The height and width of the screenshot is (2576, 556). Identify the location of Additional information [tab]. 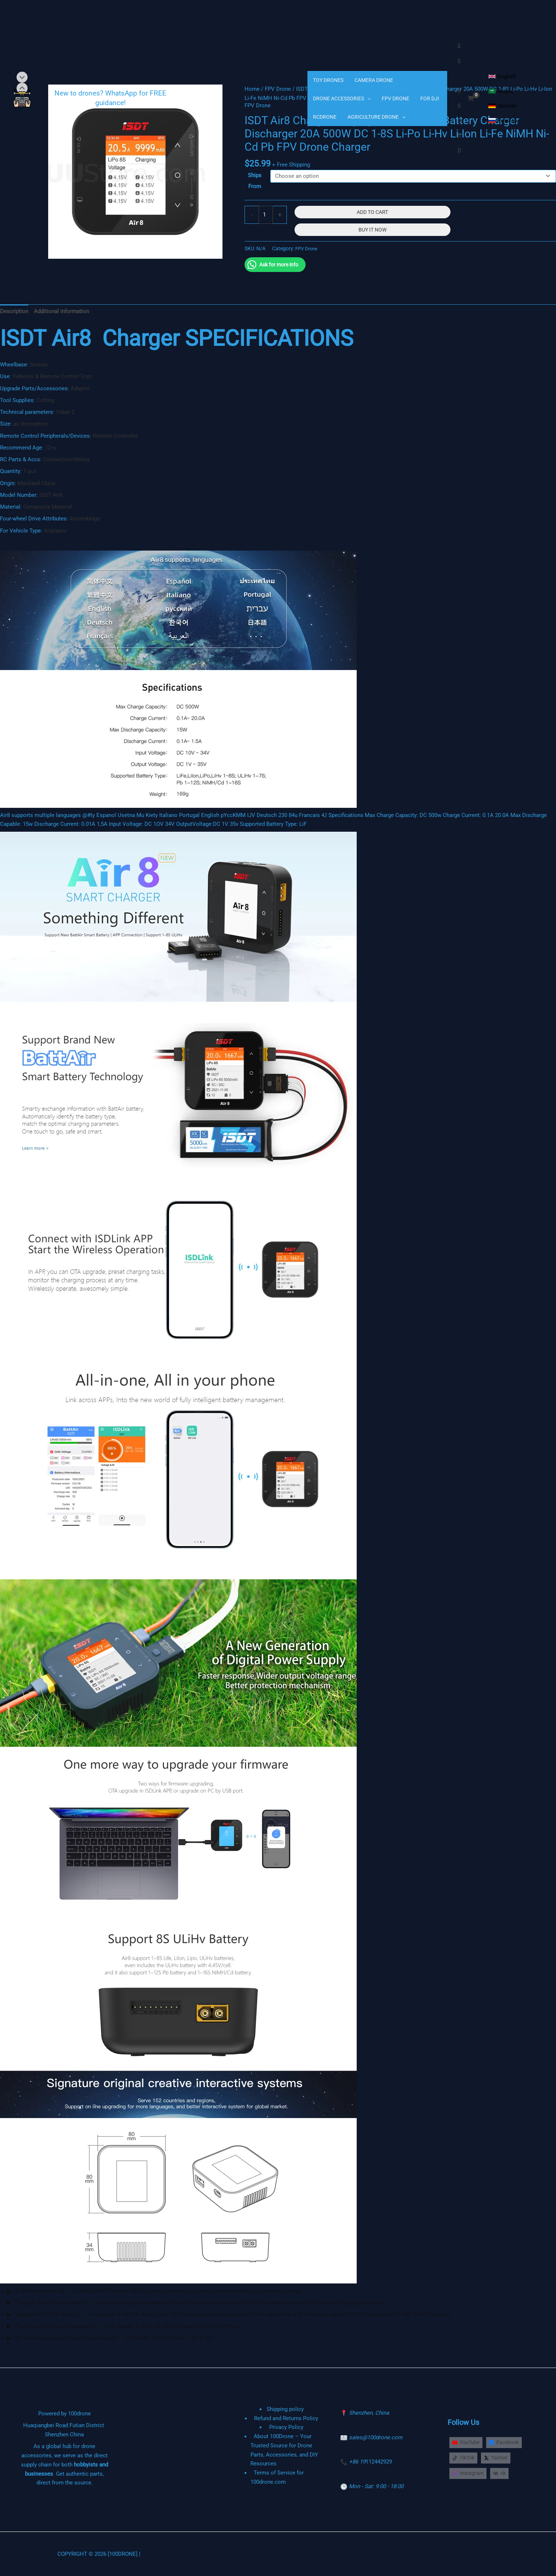
(61, 311).